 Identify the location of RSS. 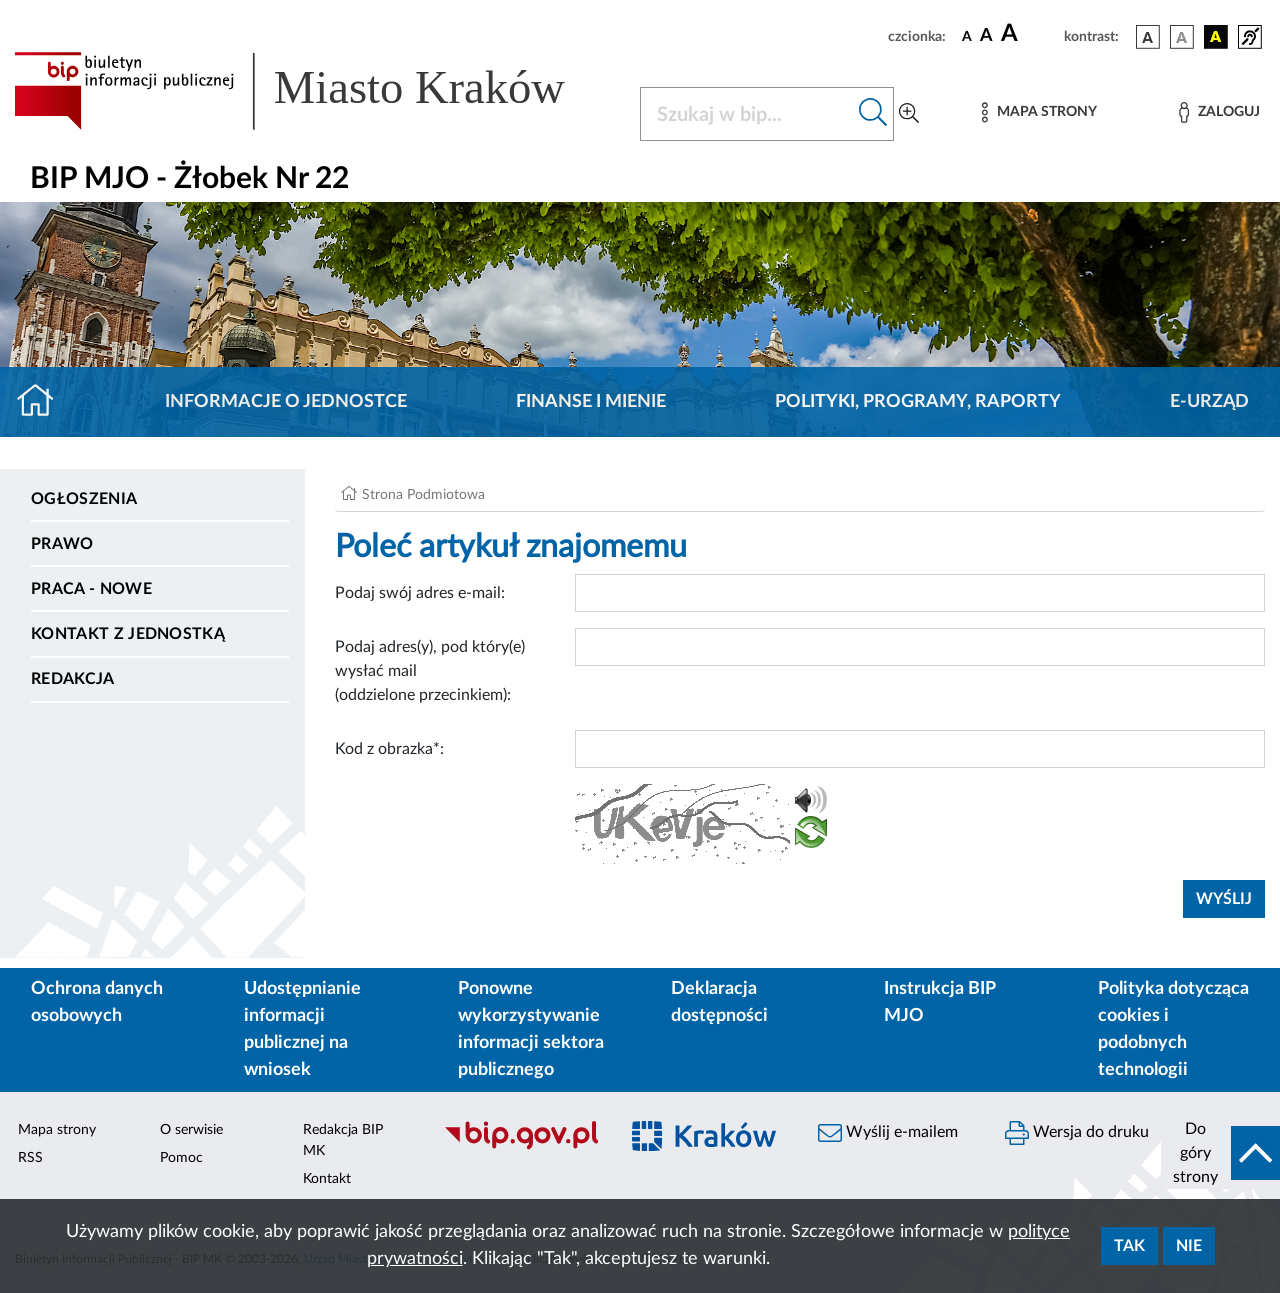
(30, 1158).